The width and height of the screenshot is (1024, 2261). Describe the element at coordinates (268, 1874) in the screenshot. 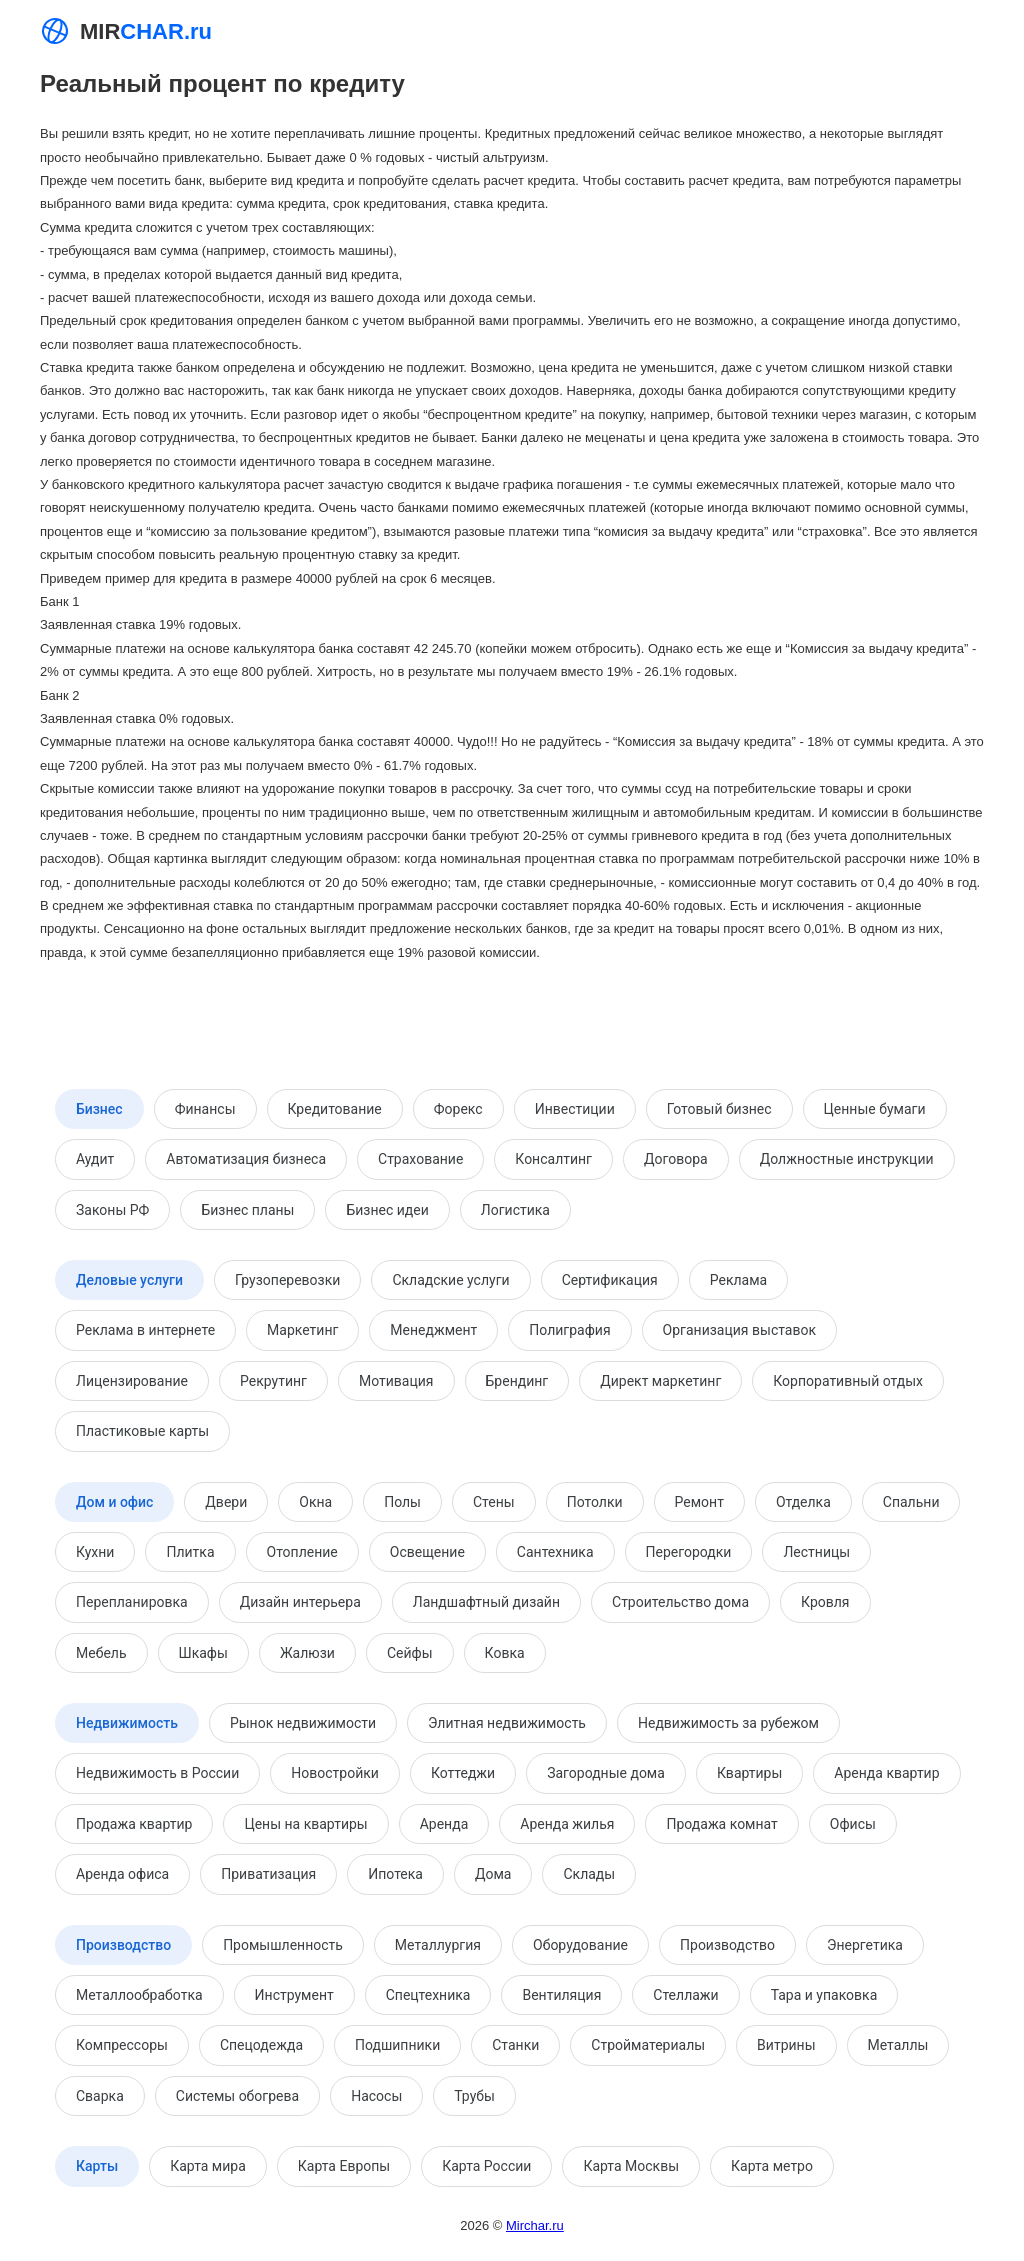

I see `Приватизация` at that location.